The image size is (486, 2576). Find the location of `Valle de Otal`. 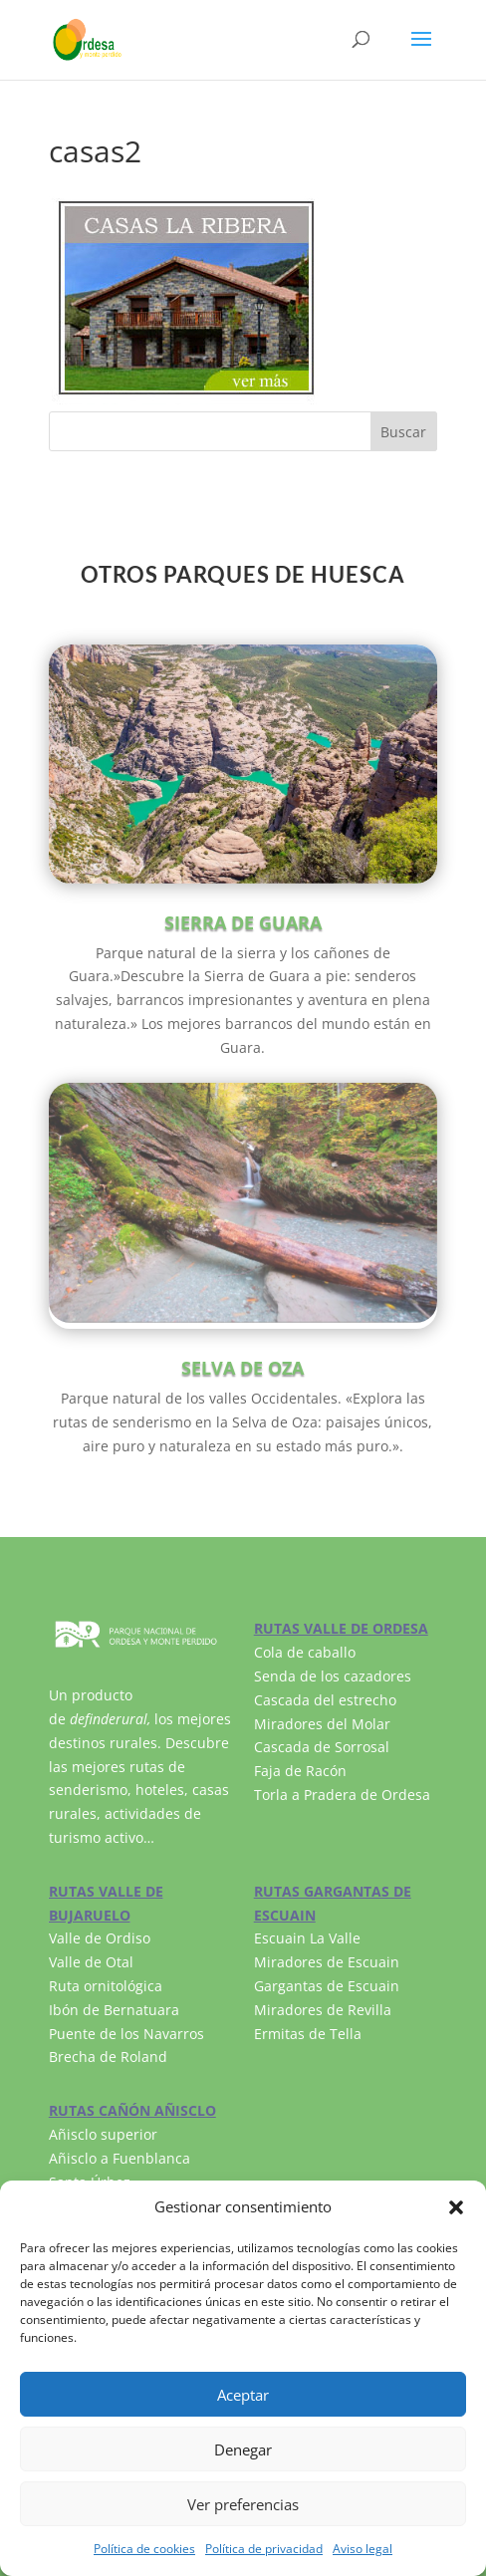

Valle de Otal is located at coordinates (91, 1961).